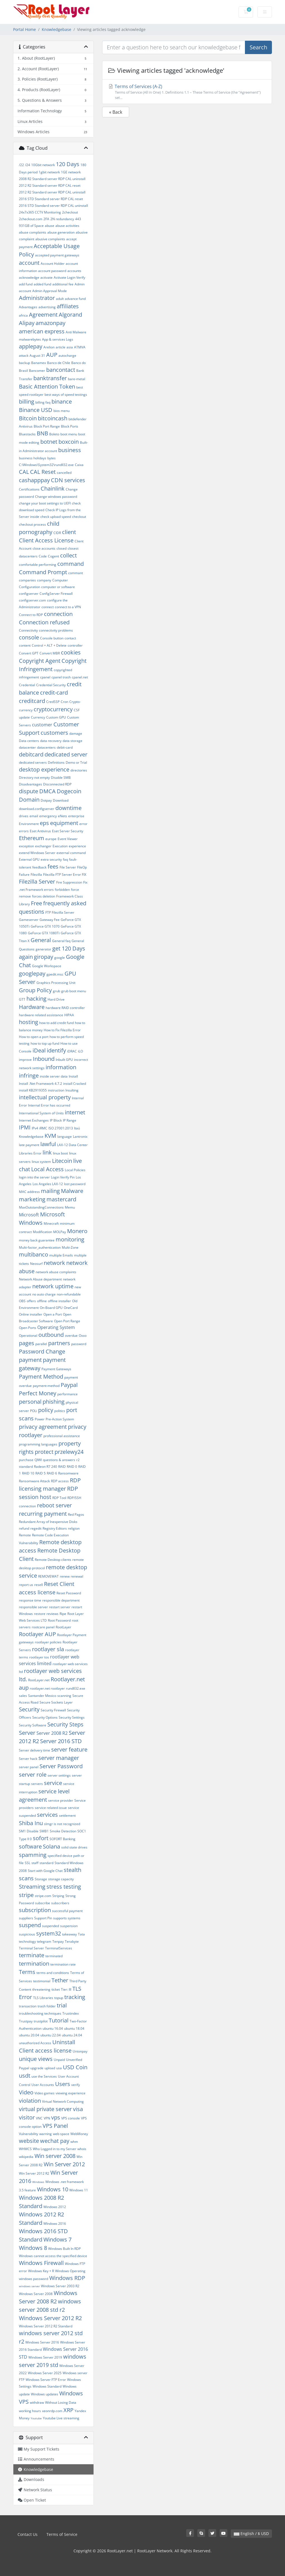 The width and height of the screenshot is (285, 2576). Describe the element at coordinates (78, 770) in the screenshot. I see `directories` at that location.